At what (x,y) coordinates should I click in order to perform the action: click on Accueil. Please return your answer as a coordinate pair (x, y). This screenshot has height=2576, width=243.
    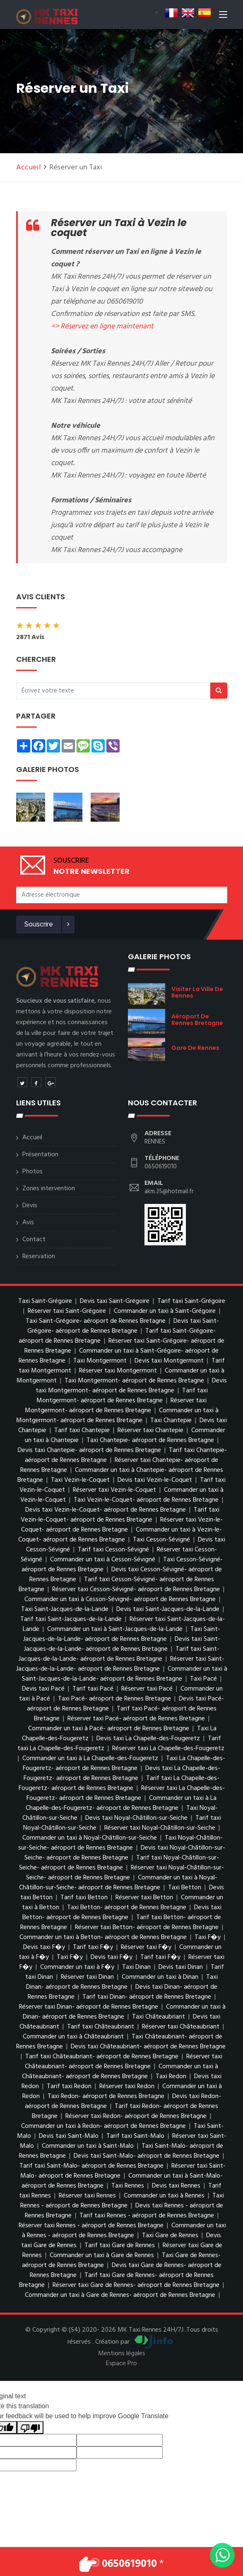
    Looking at the image, I should click on (28, 168).